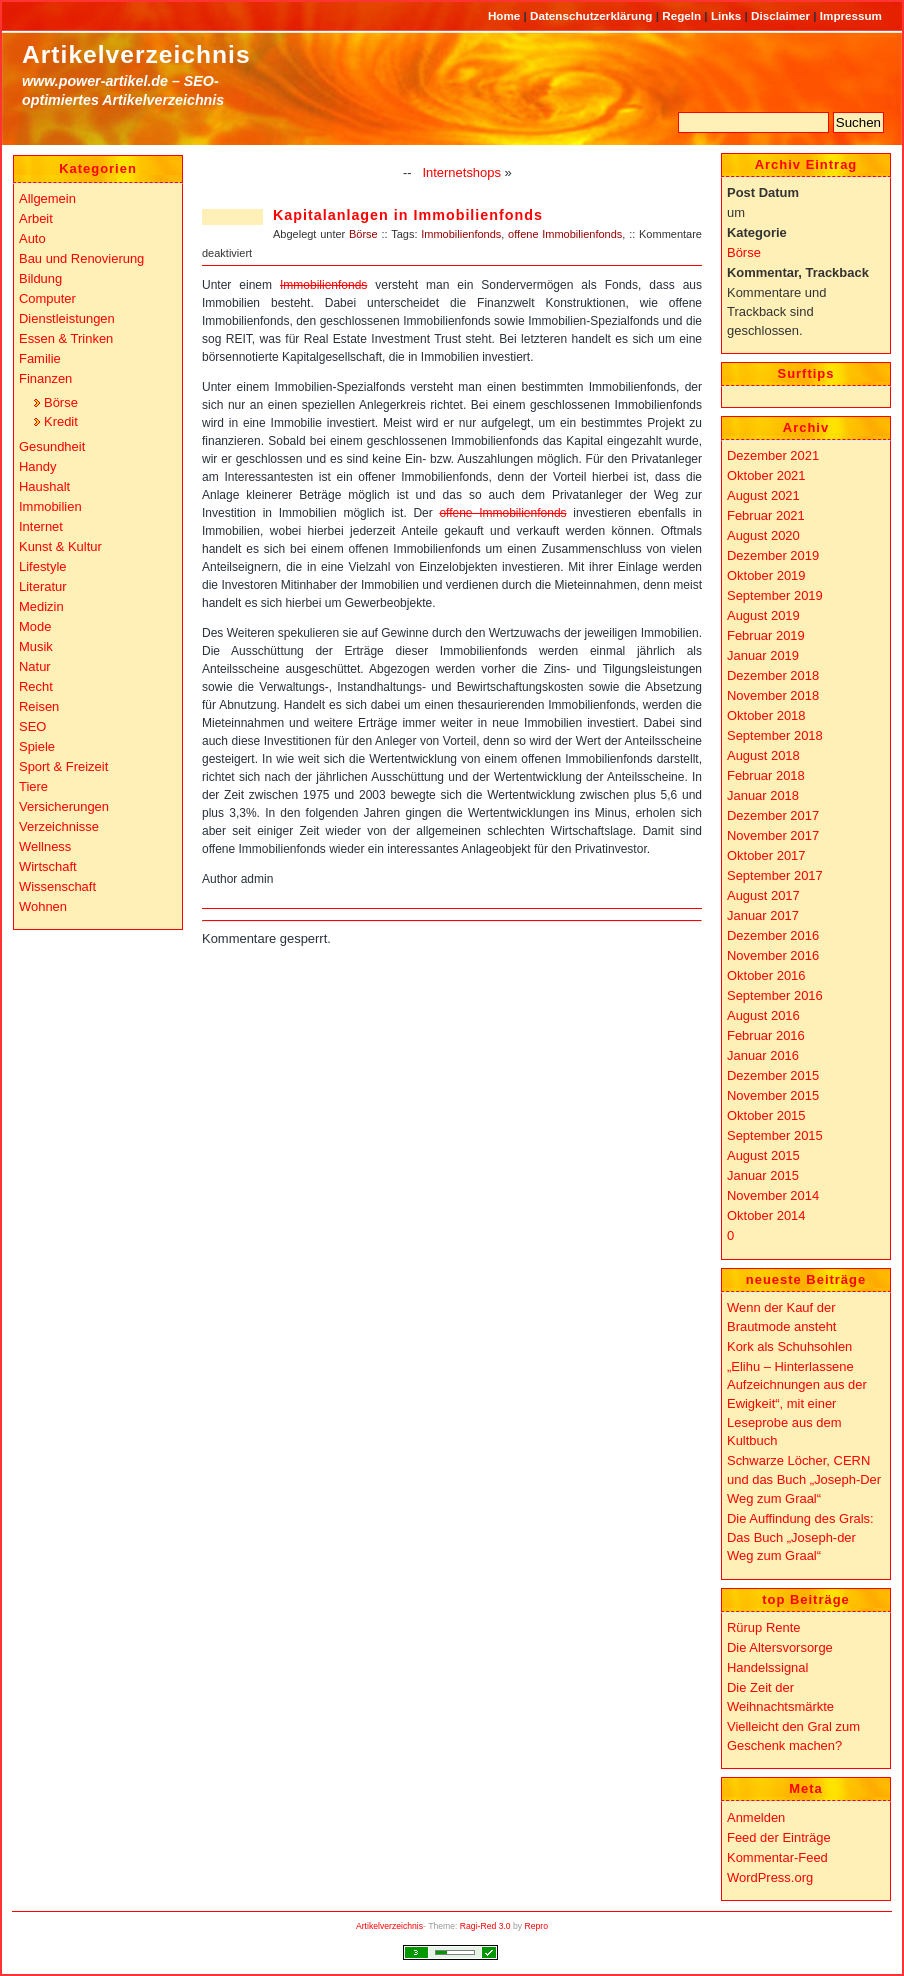 The height and width of the screenshot is (1976, 904). What do you see at coordinates (777, 1857) in the screenshot?
I see `Kommentar-Feed` at bounding box center [777, 1857].